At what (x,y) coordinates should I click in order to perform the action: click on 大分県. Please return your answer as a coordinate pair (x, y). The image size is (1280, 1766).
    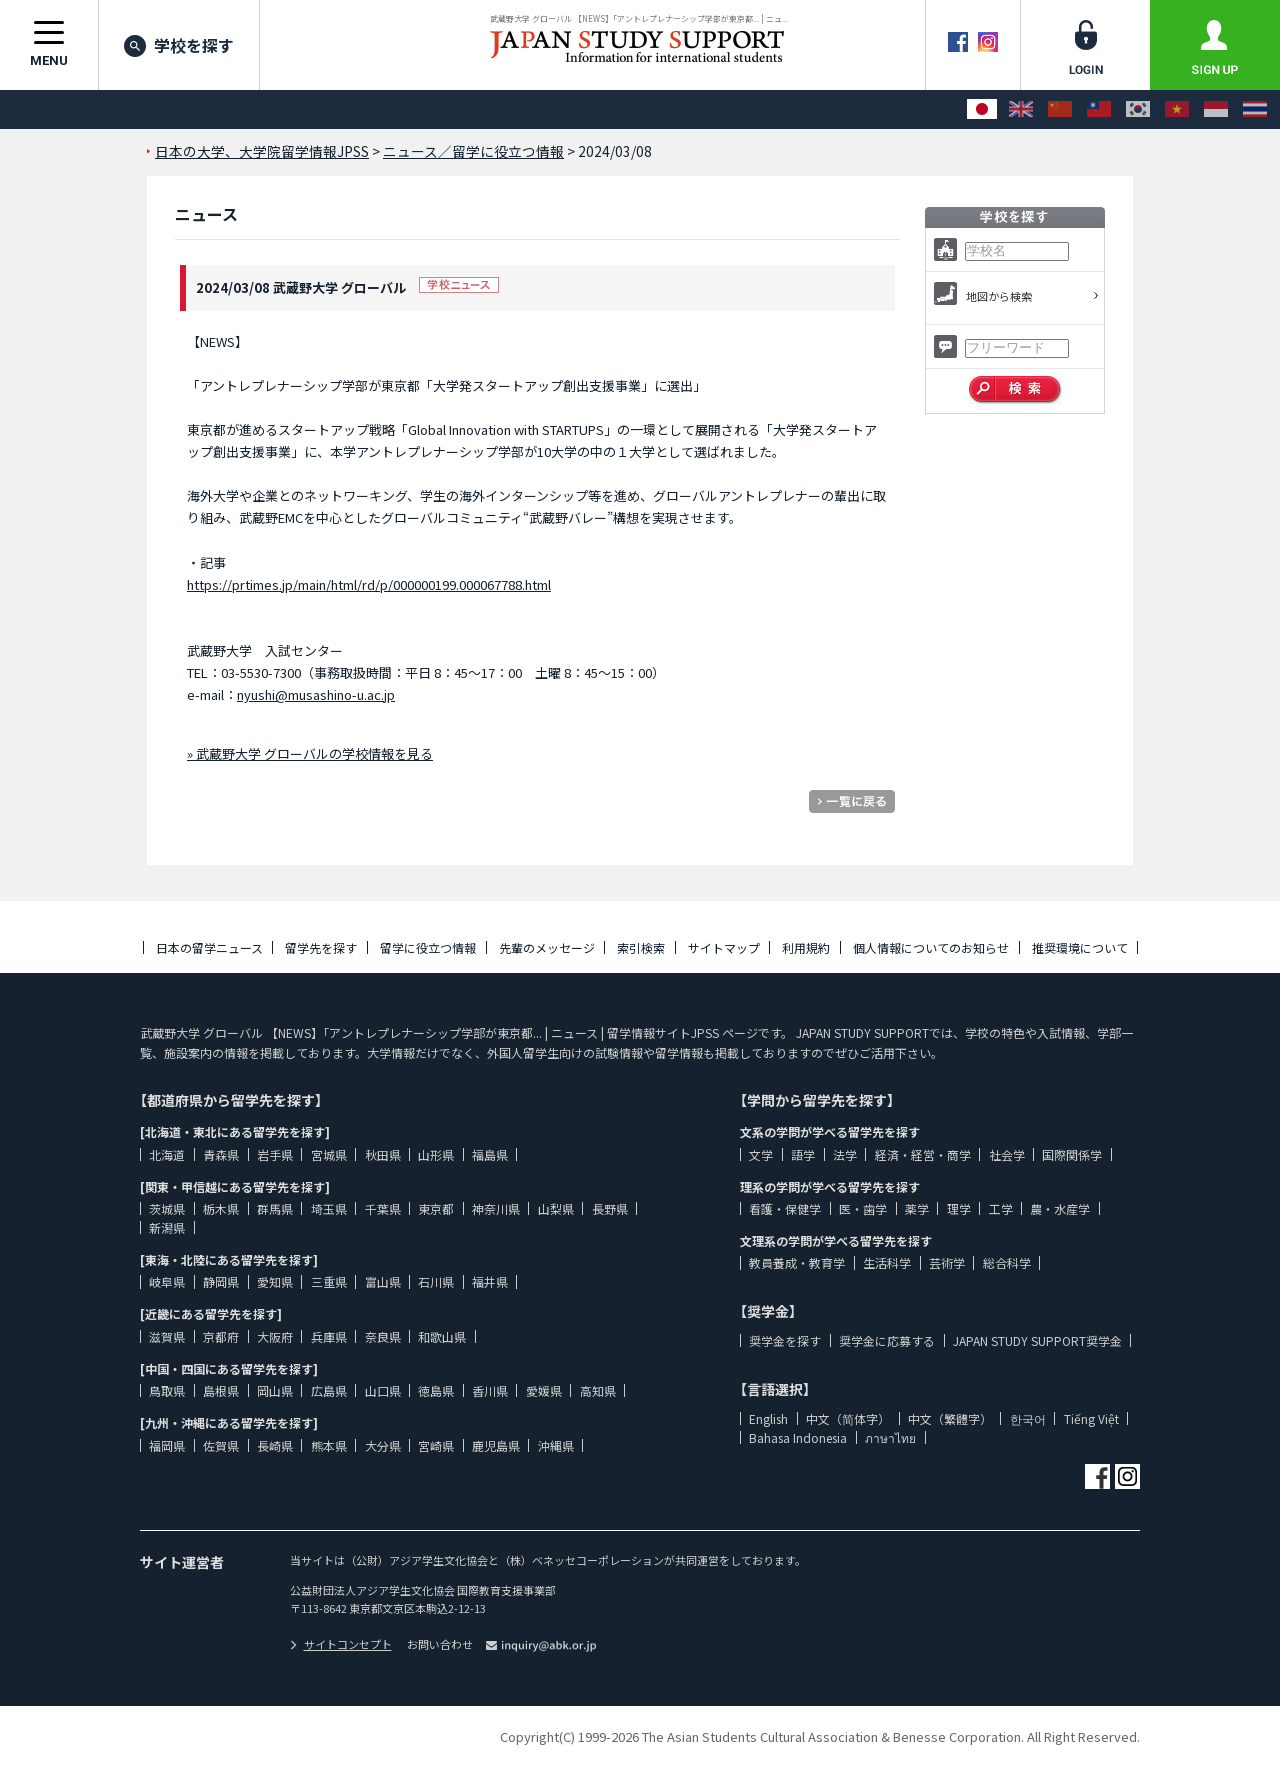
    Looking at the image, I should click on (383, 1445).